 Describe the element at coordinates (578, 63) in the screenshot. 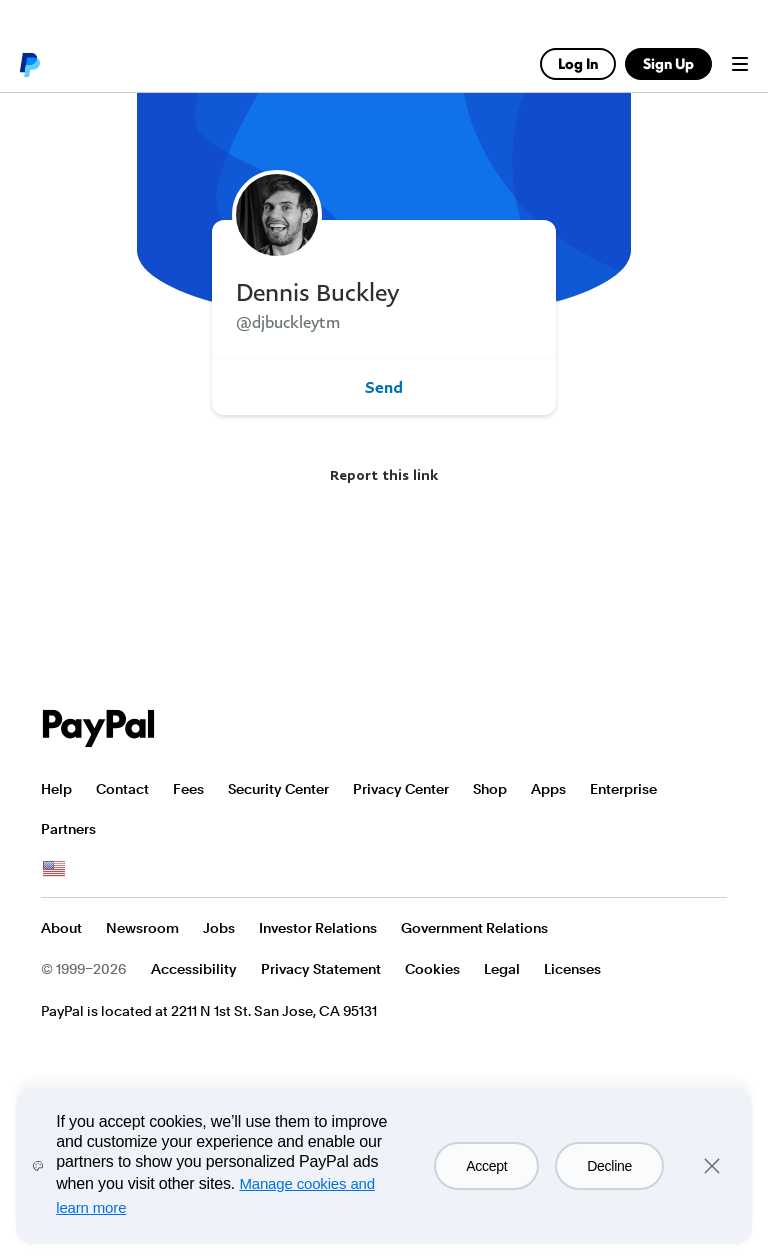

I see `Log In [link]` at that location.